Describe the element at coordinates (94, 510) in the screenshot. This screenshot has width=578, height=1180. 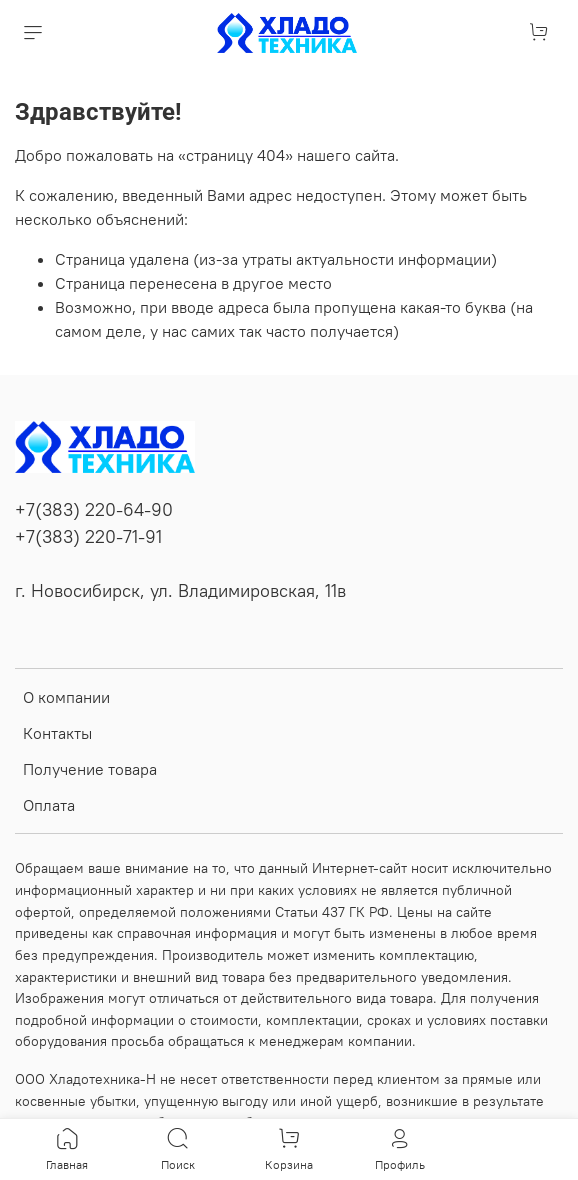
I see `+7(383) 220-64-90` at that location.